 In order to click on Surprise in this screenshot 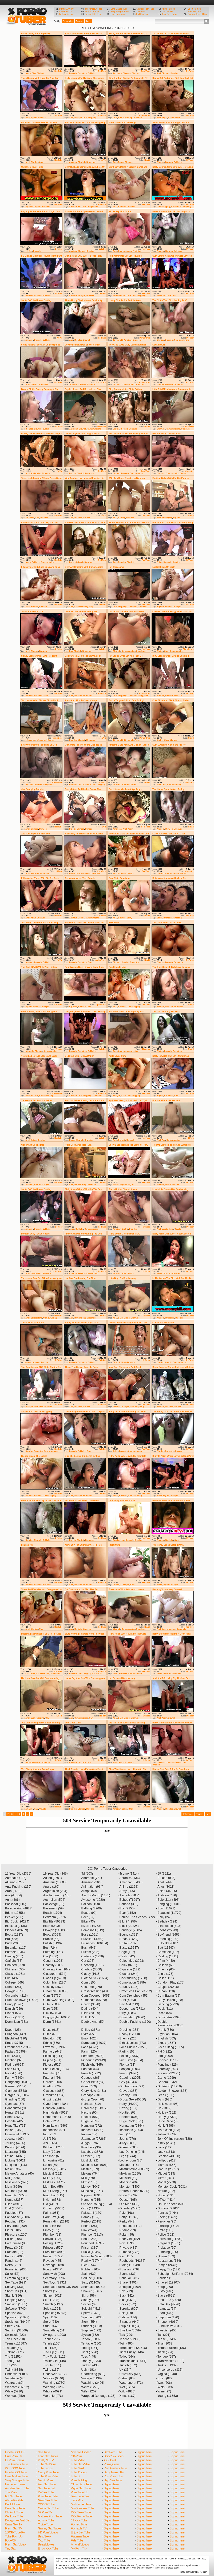, I will do `click(87, 2330)`.